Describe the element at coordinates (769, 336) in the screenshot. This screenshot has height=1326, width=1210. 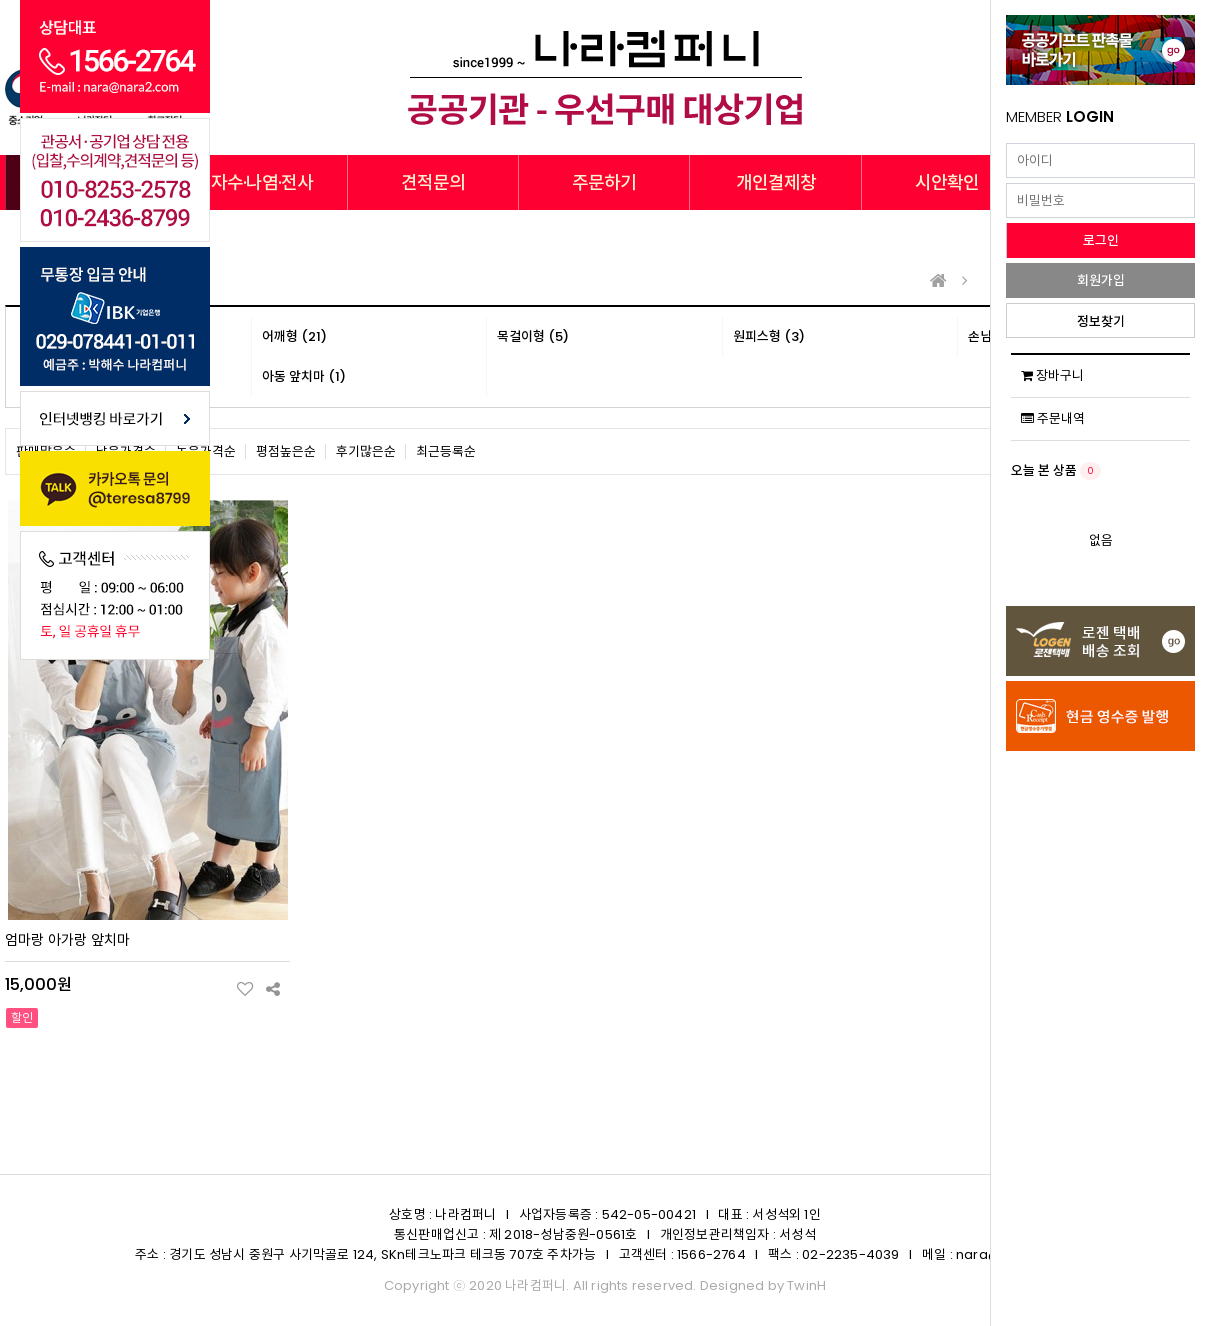
I see `원피스형 (3)` at that location.